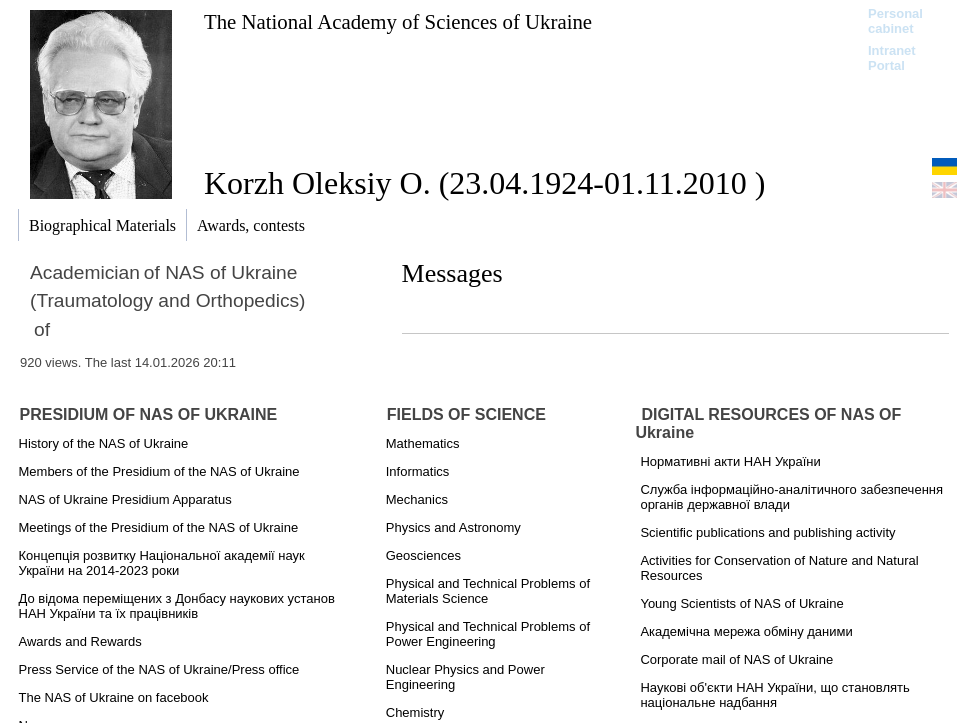  Describe the element at coordinates (398, 21) in the screenshot. I see `The National Academy of Sciences of Ukraine` at that location.